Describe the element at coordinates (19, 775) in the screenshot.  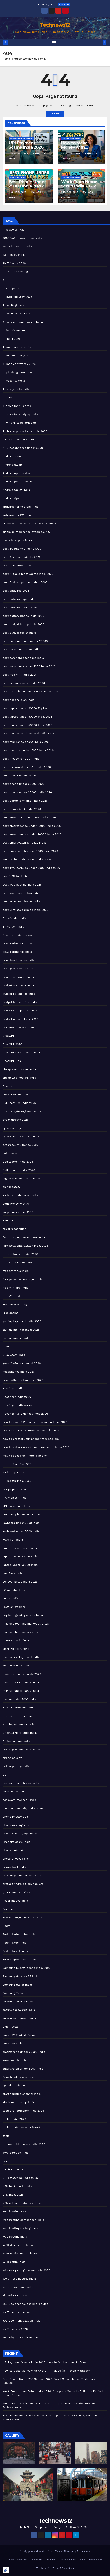
I see `best phone under 15000` at that location.